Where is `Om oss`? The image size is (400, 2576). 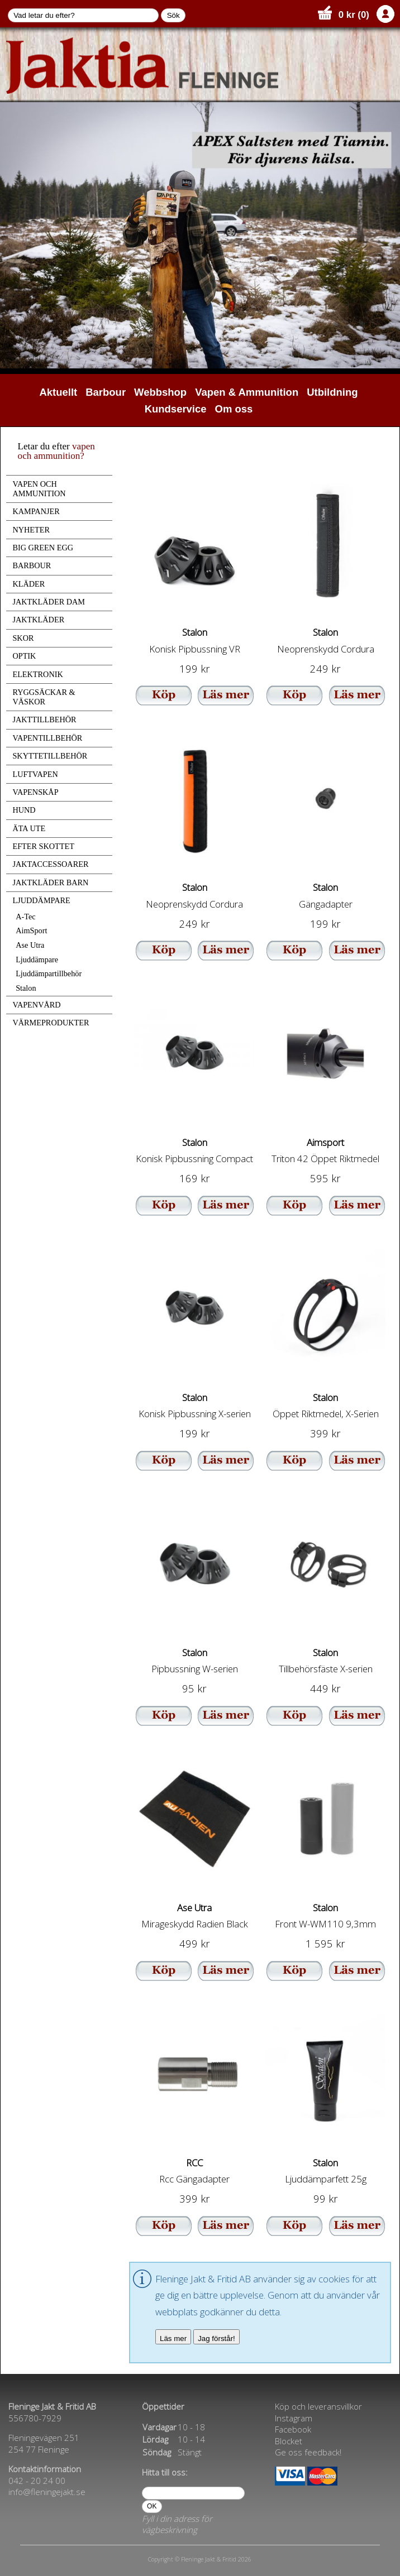 Om oss is located at coordinates (234, 409).